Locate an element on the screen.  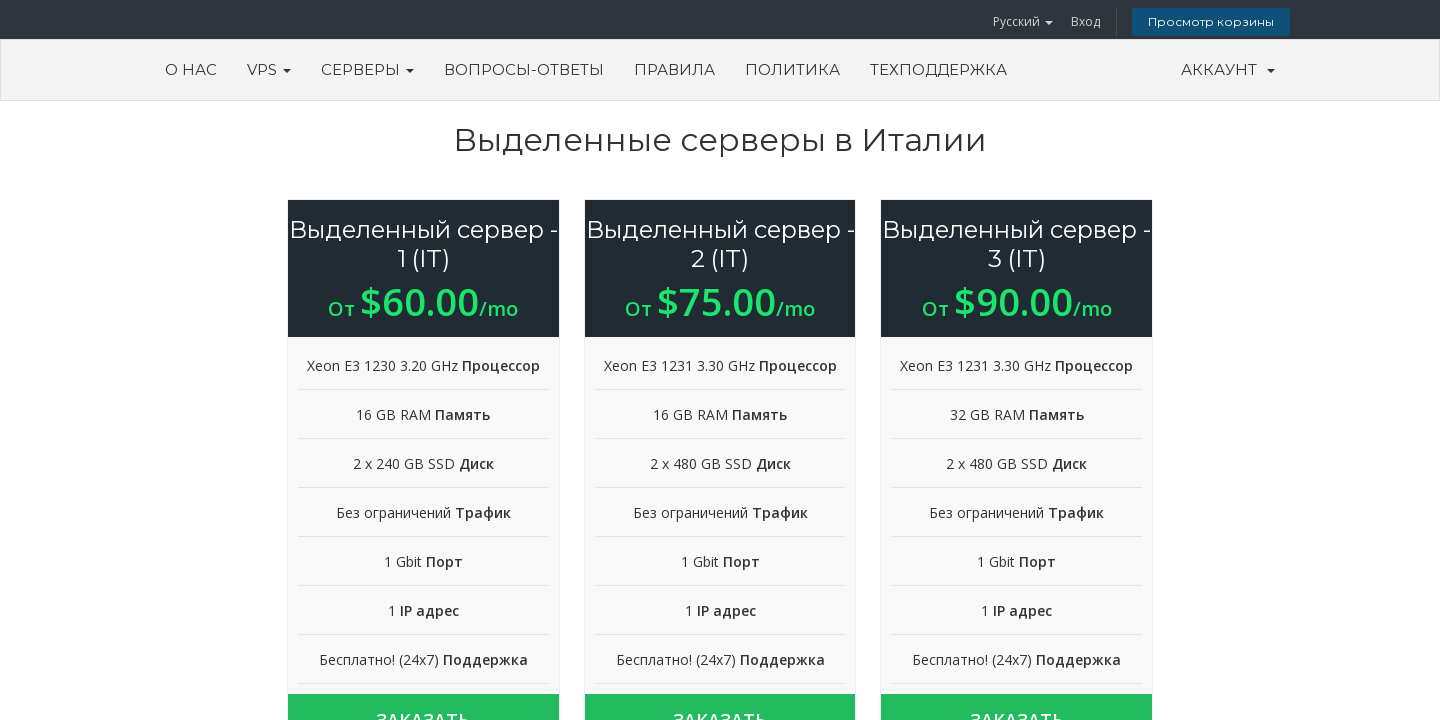
VPS is located at coordinates (269, 69).